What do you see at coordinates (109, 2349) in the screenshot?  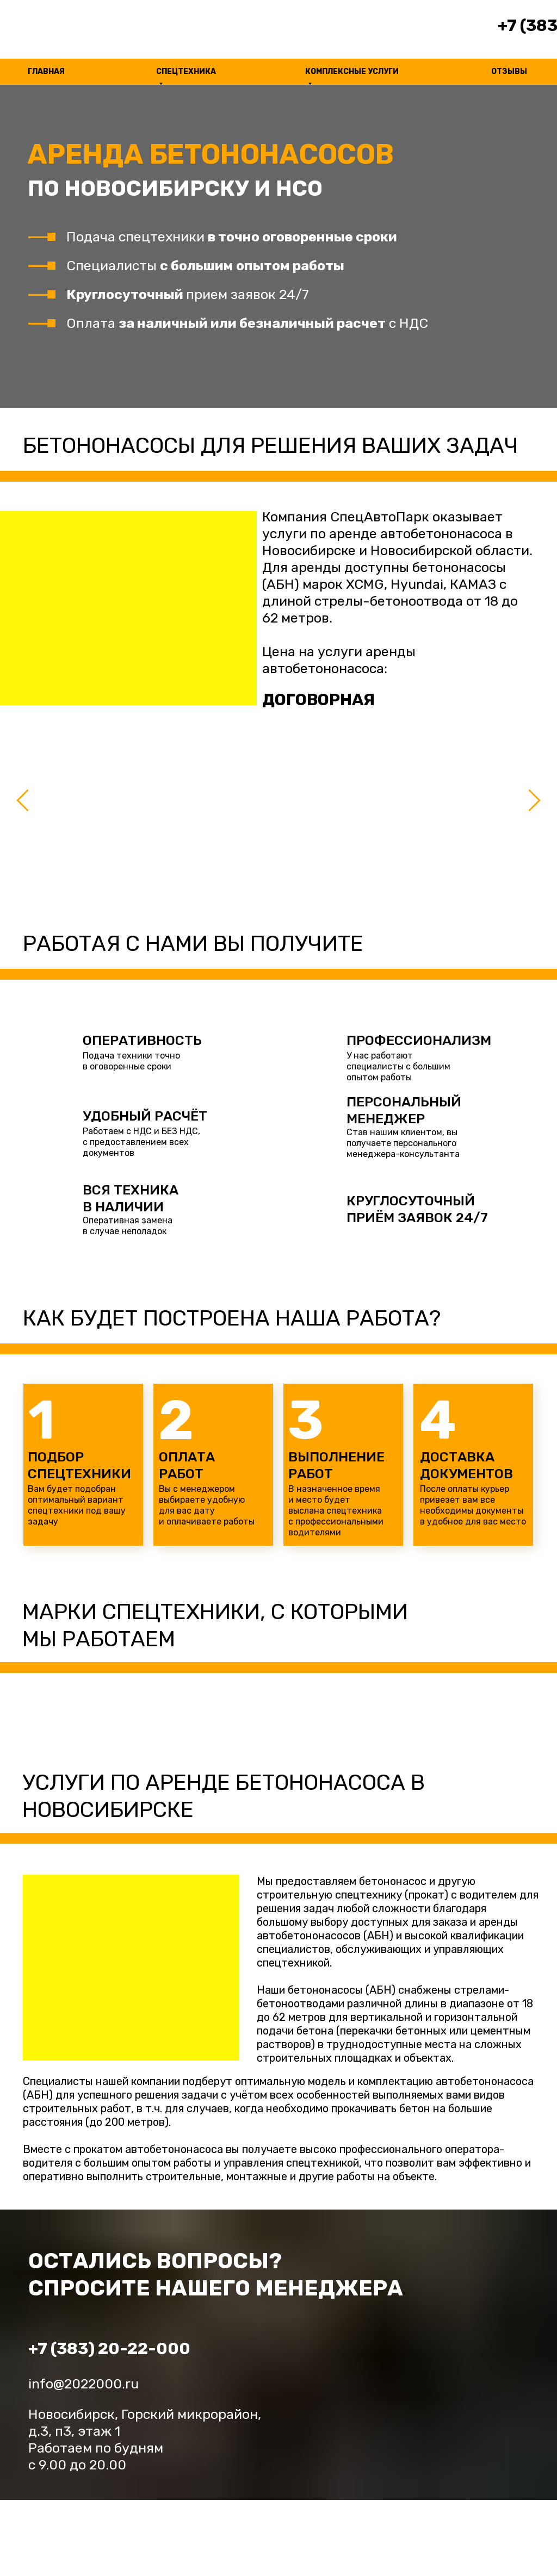 I see `+7 (383) 20-22-000` at bounding box center [109, 2349].